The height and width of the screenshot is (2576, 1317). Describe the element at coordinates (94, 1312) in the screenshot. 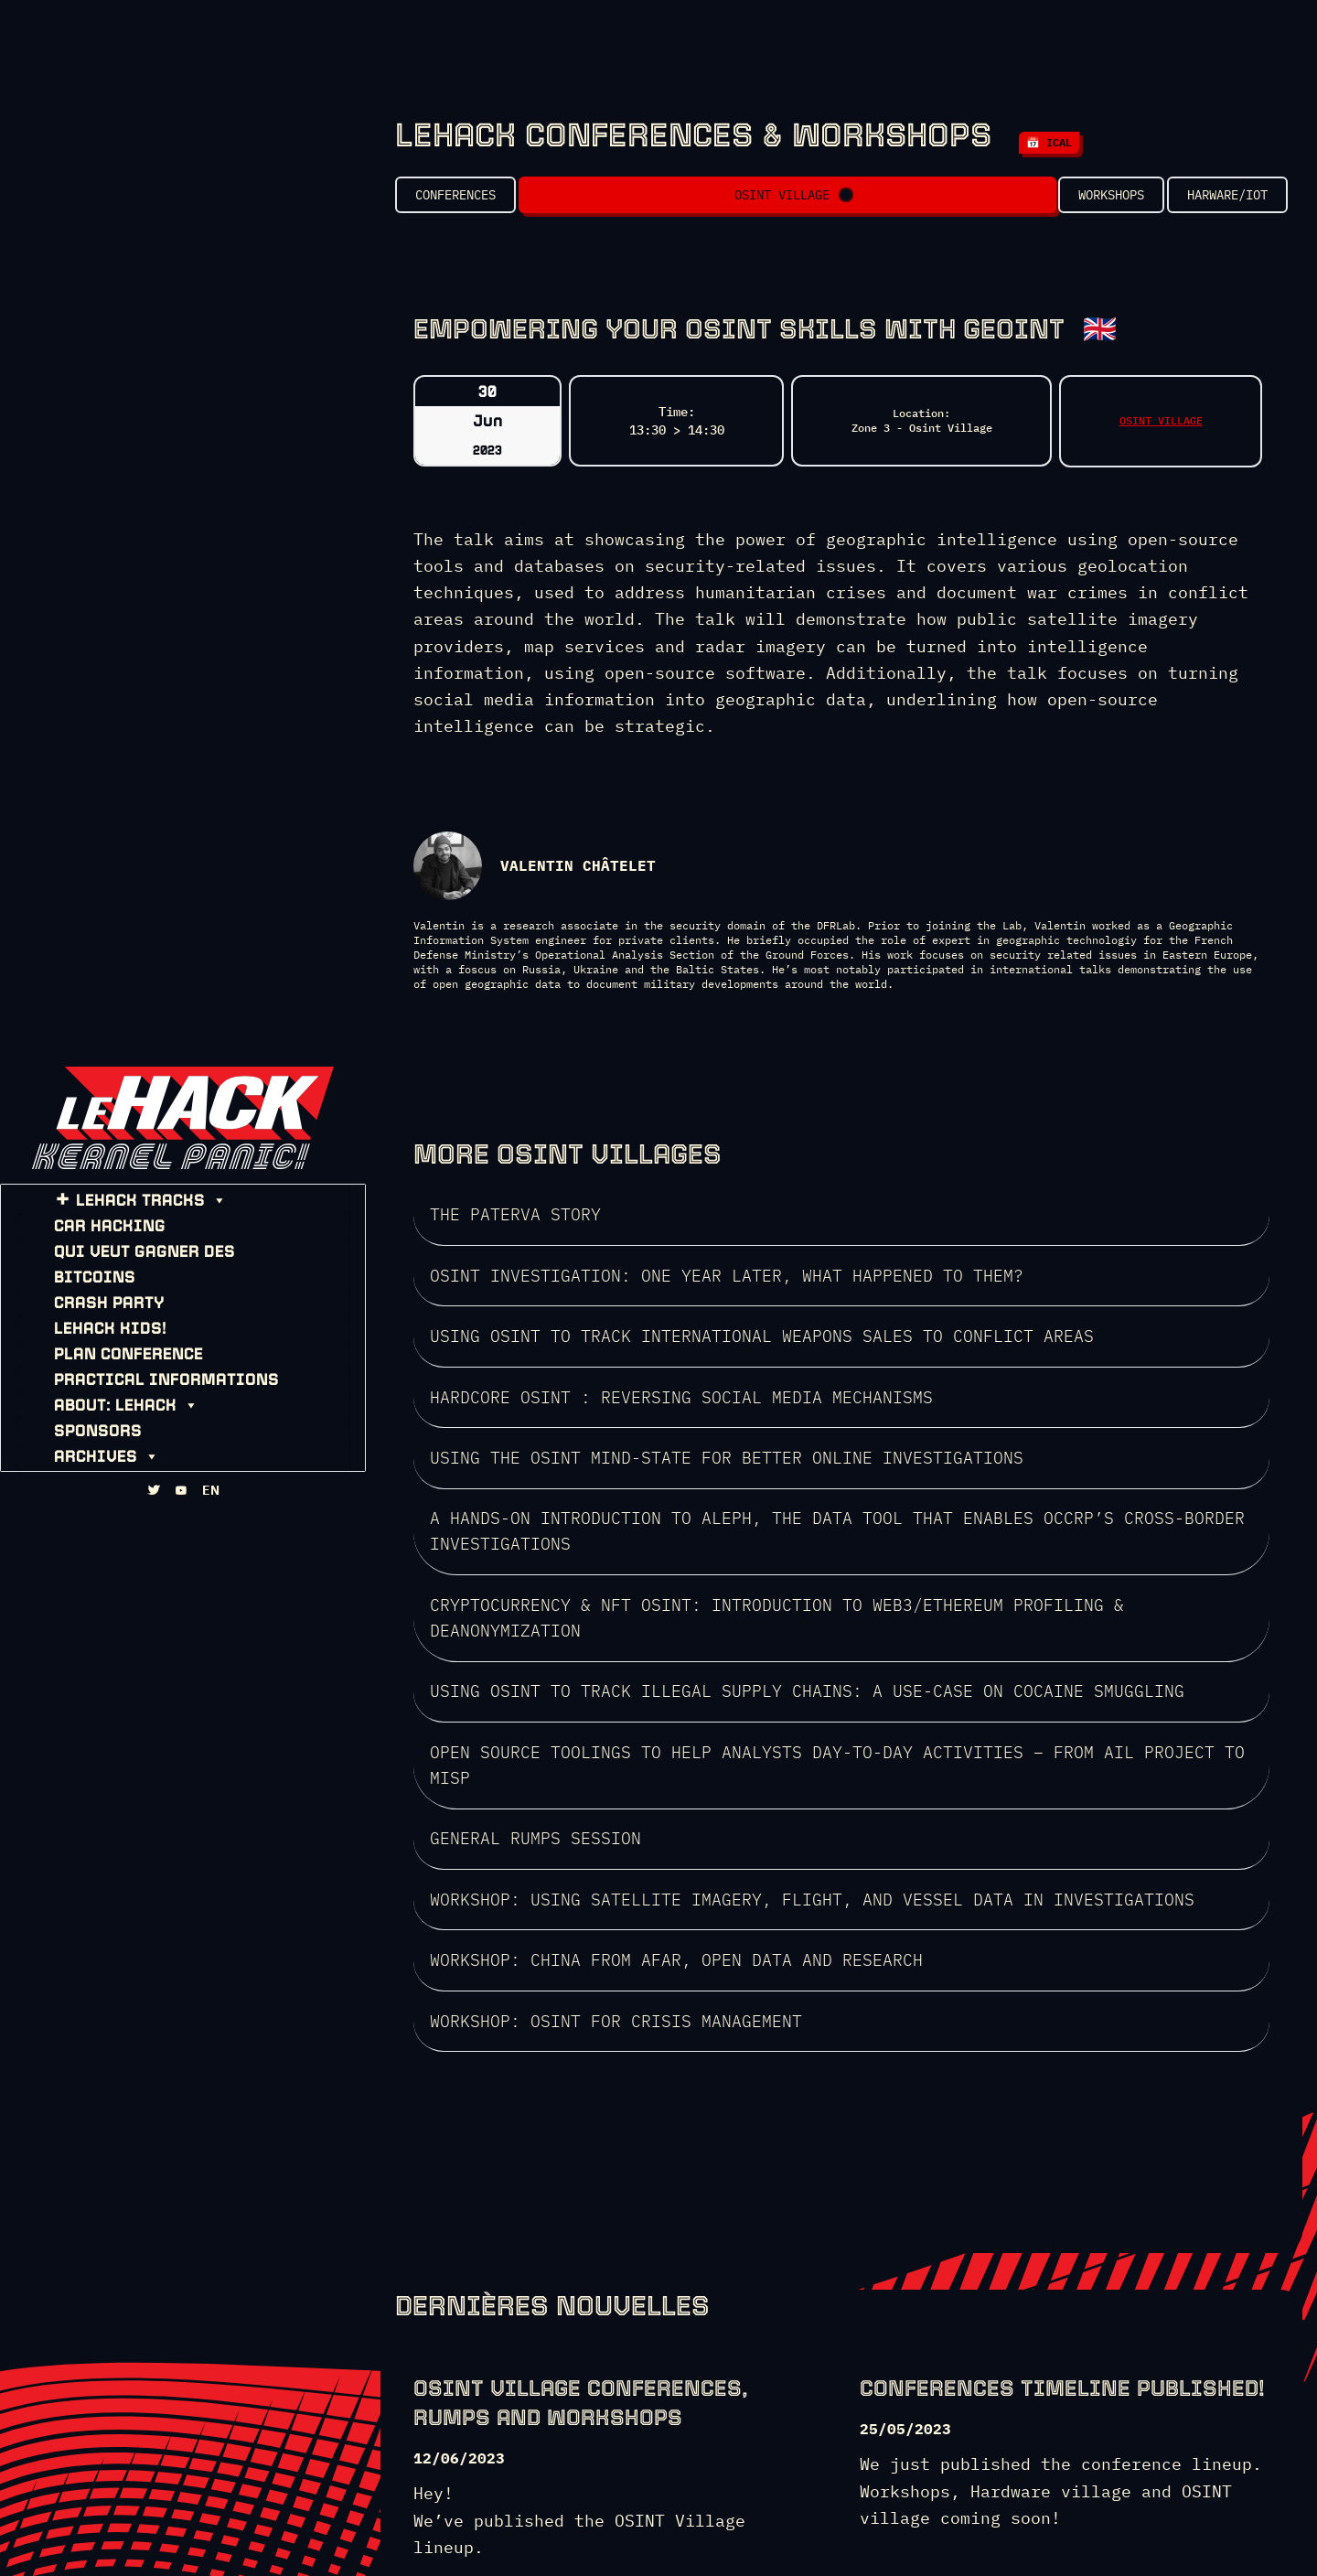

I see `leHACK KIDS!` at that location.